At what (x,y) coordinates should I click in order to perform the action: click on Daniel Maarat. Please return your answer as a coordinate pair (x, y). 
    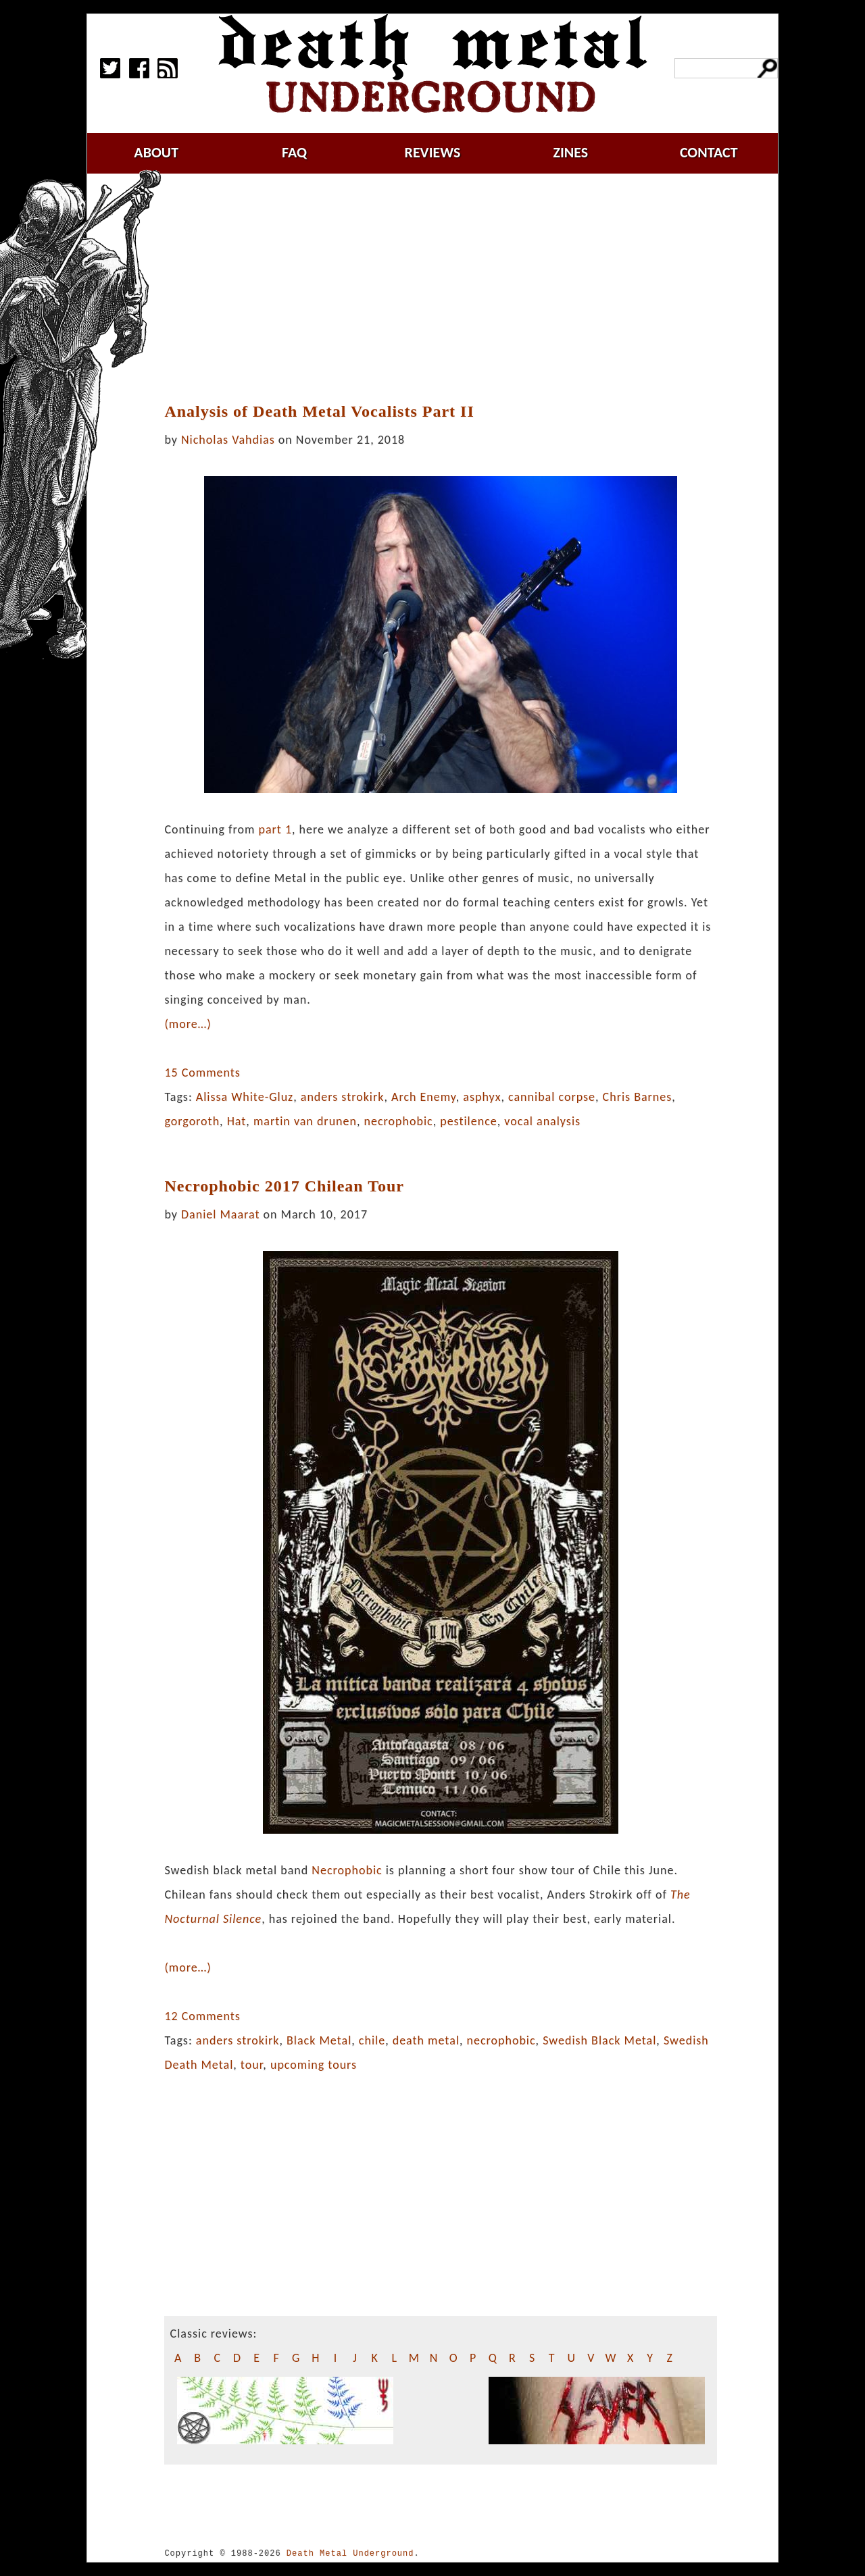
    Looking at the image, I should click on (220, 1214).